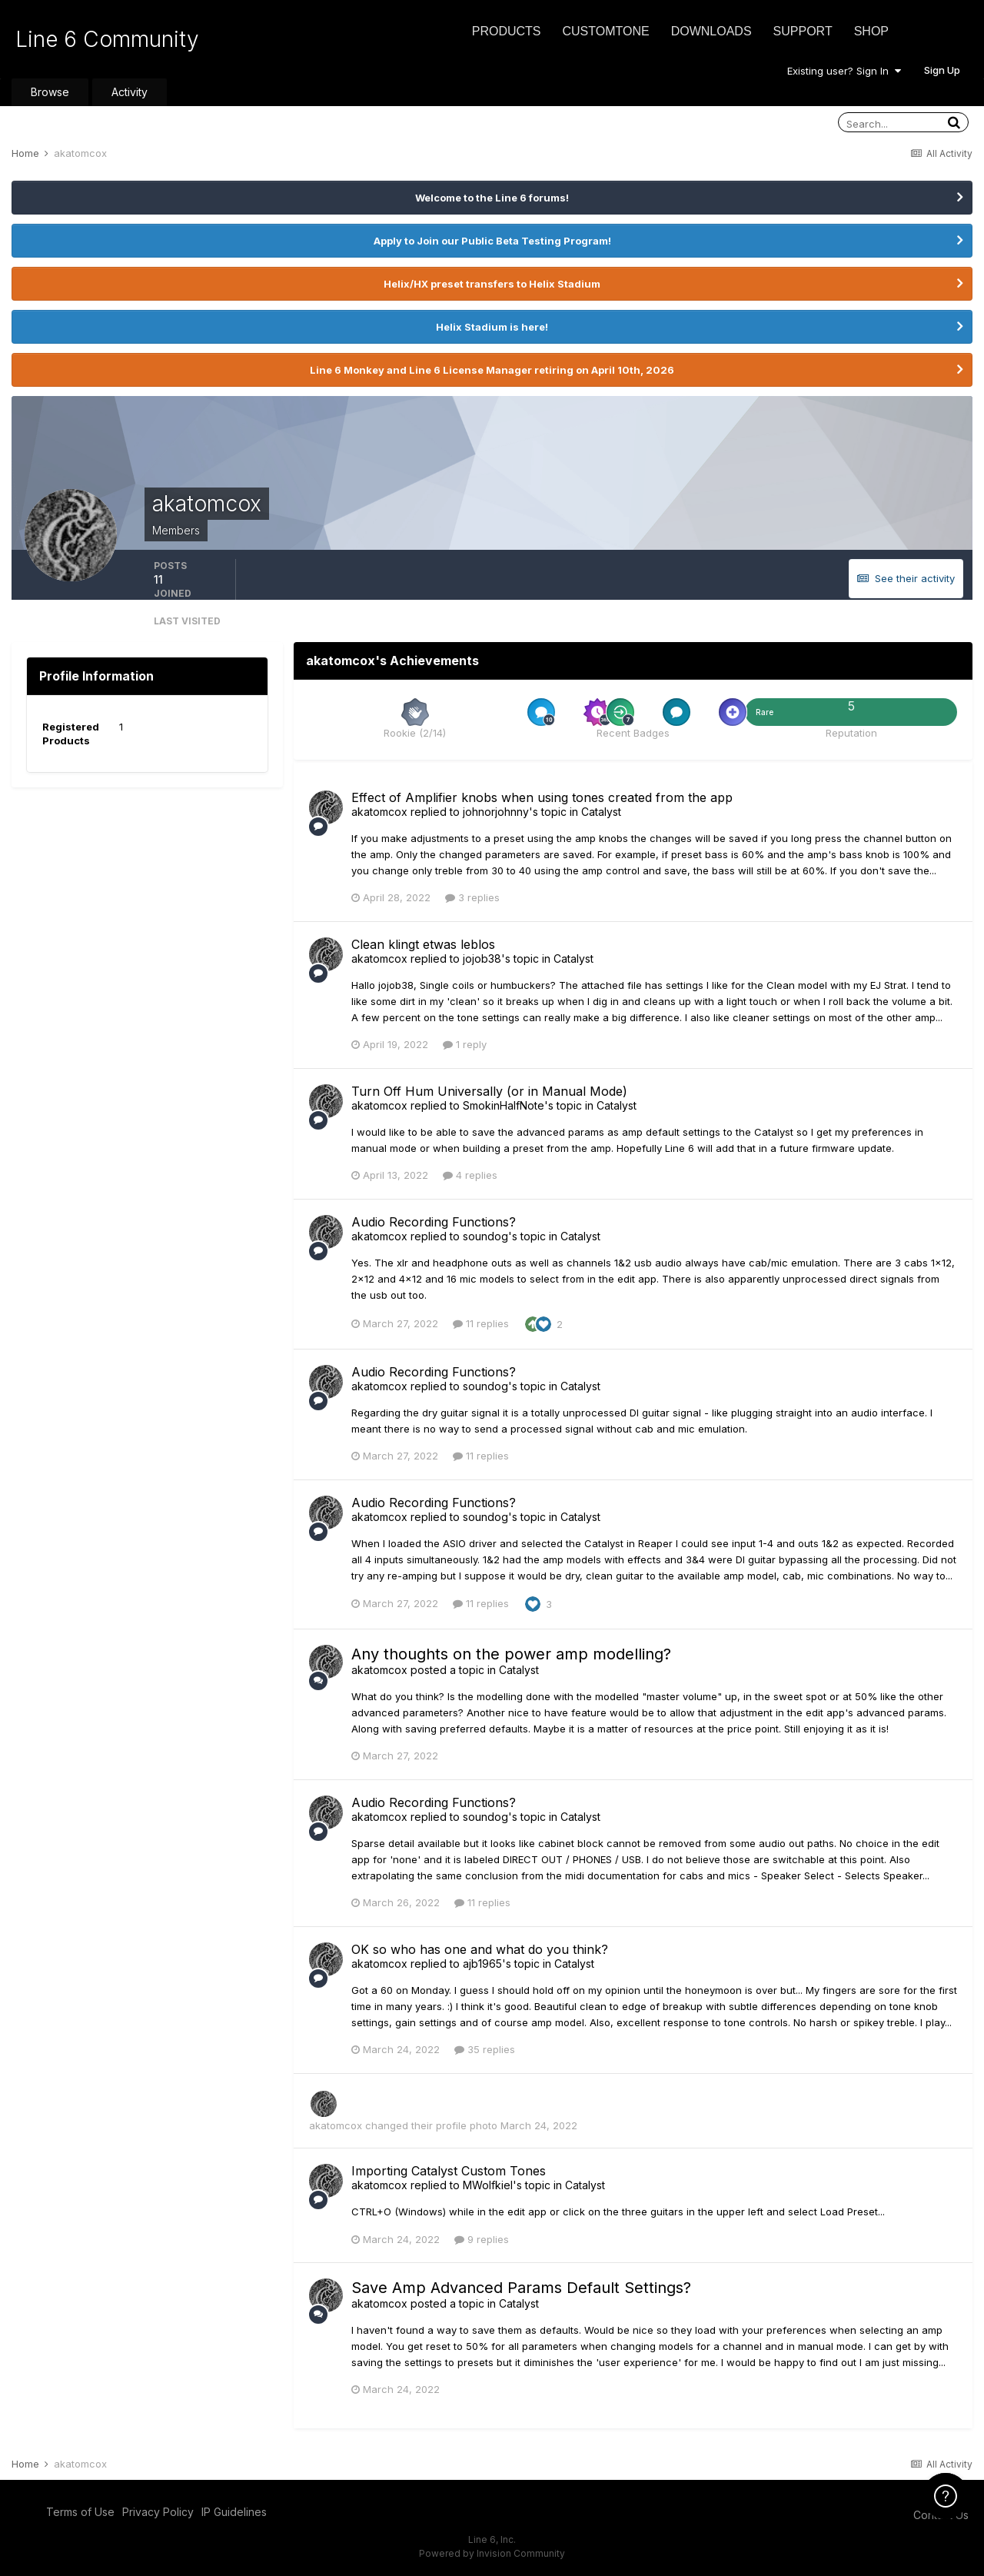 Image resolution: width=984 pixels, height=2576 pixels. I want to click on Any thoughts on the power amp modelling?, so click(511, 1654).